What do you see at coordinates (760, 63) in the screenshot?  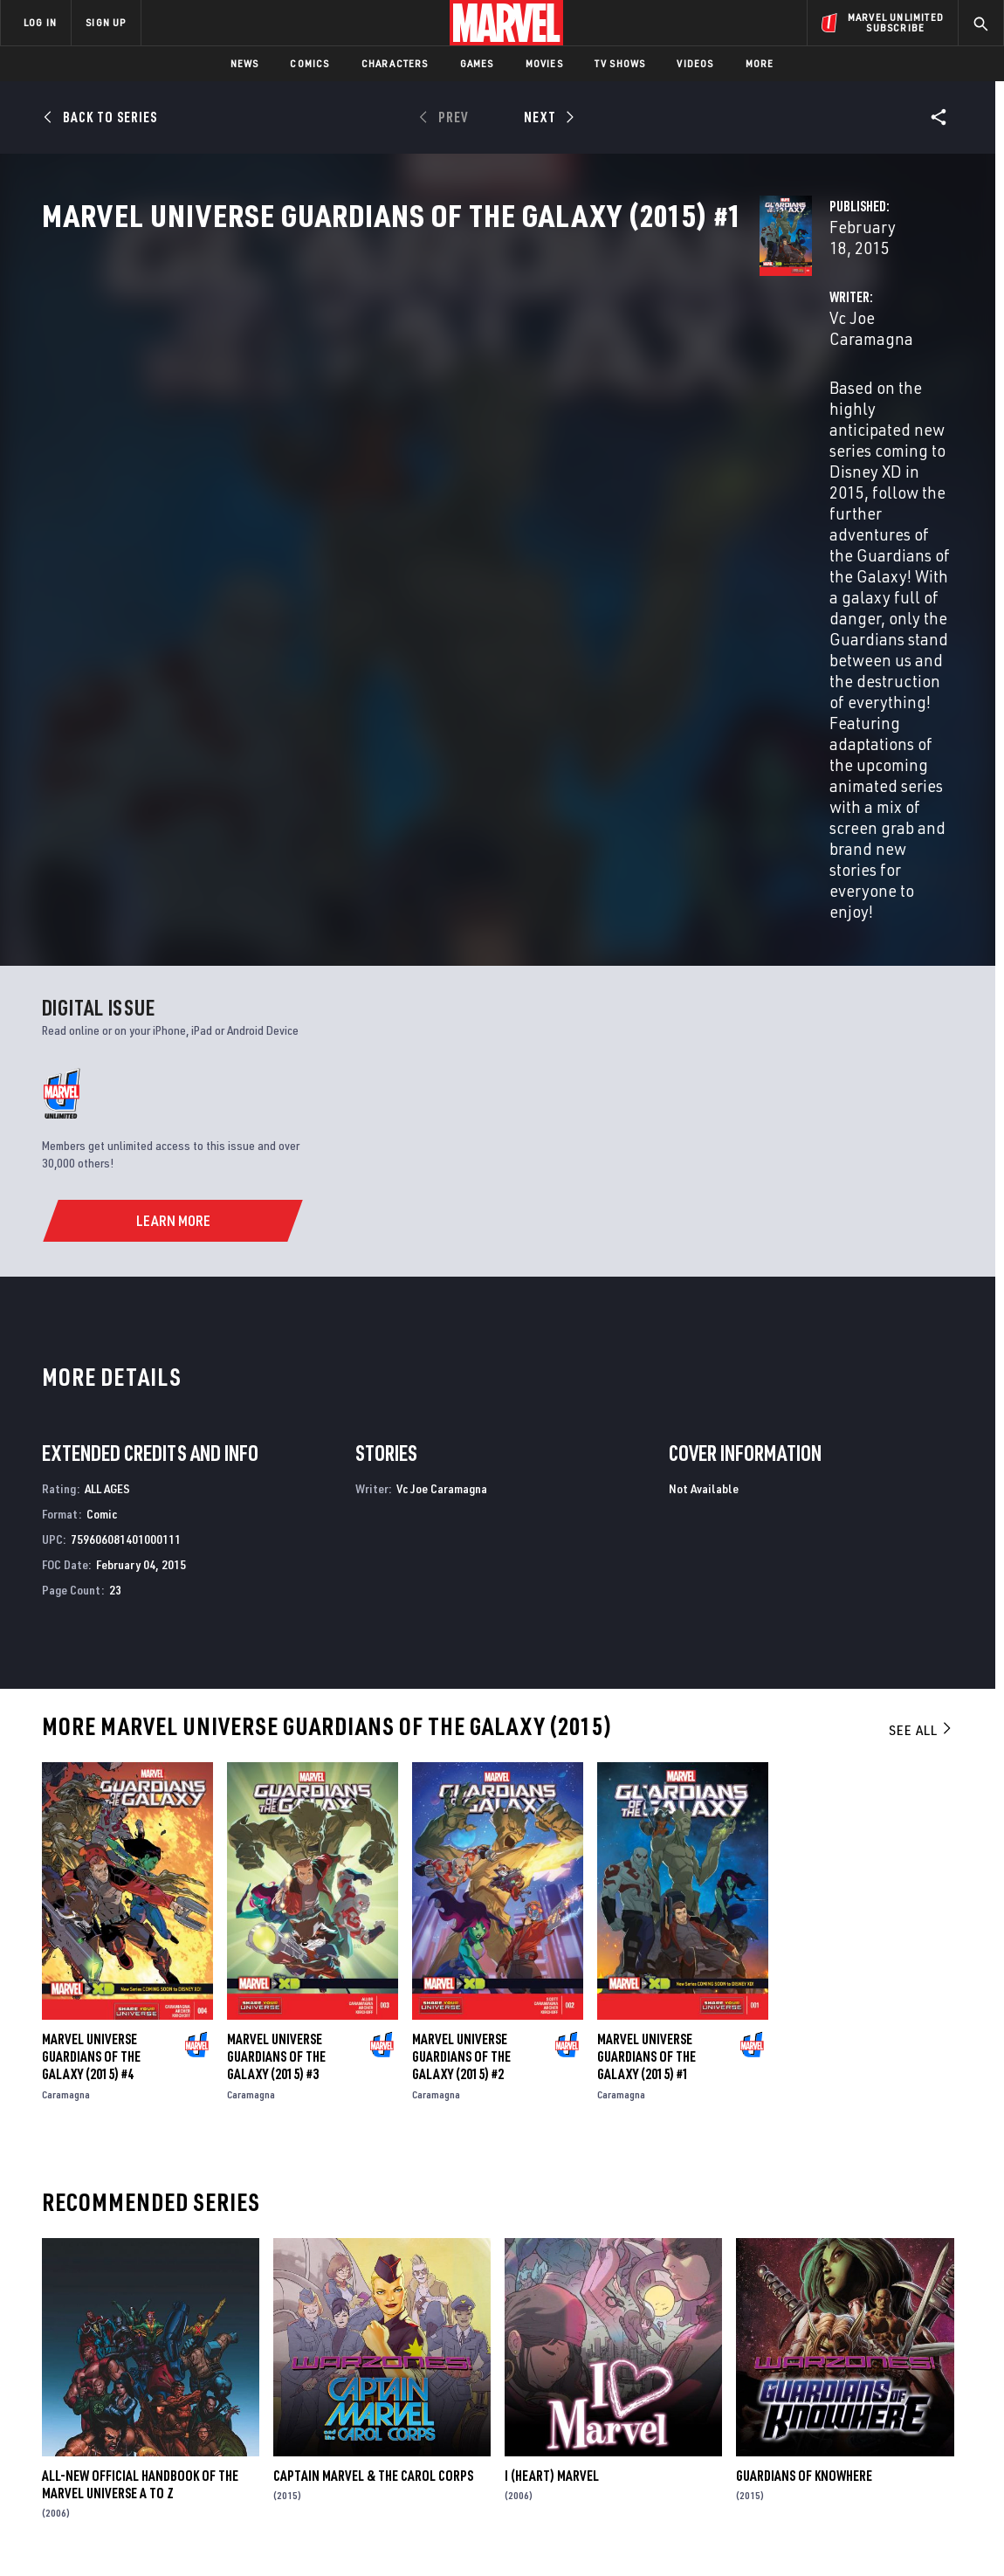 I see `More` at bounding box center [760, 63].